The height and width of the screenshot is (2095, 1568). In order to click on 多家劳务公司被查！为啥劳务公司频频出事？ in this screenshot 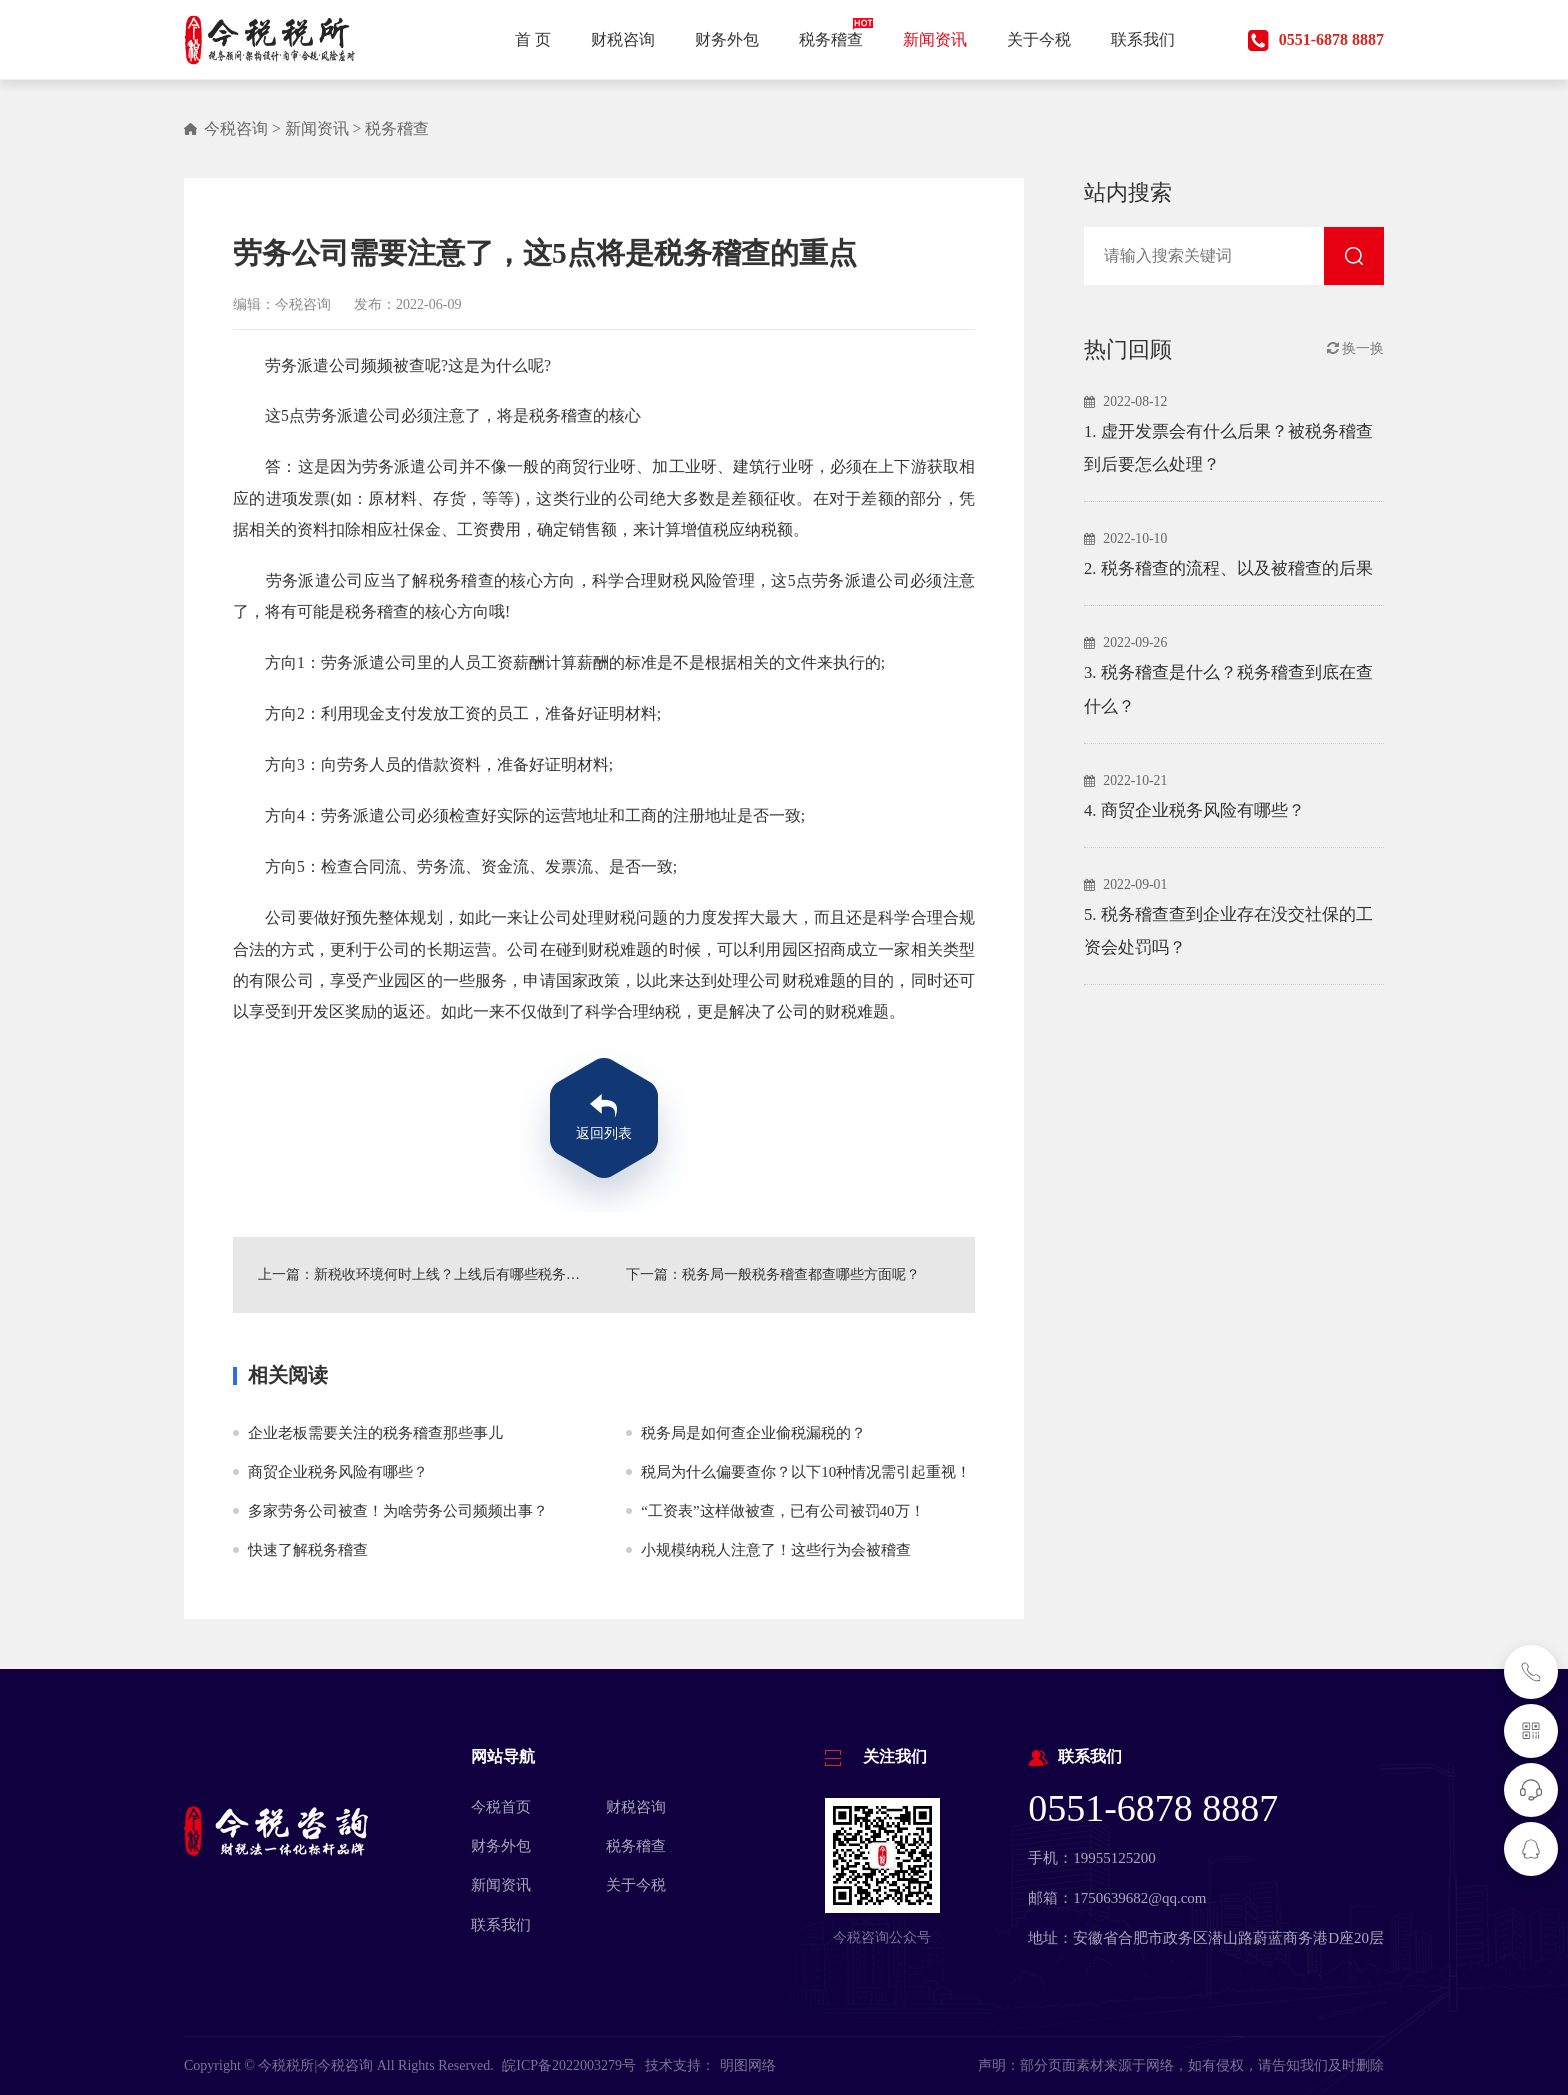, I will do `click(398, 1511)`.